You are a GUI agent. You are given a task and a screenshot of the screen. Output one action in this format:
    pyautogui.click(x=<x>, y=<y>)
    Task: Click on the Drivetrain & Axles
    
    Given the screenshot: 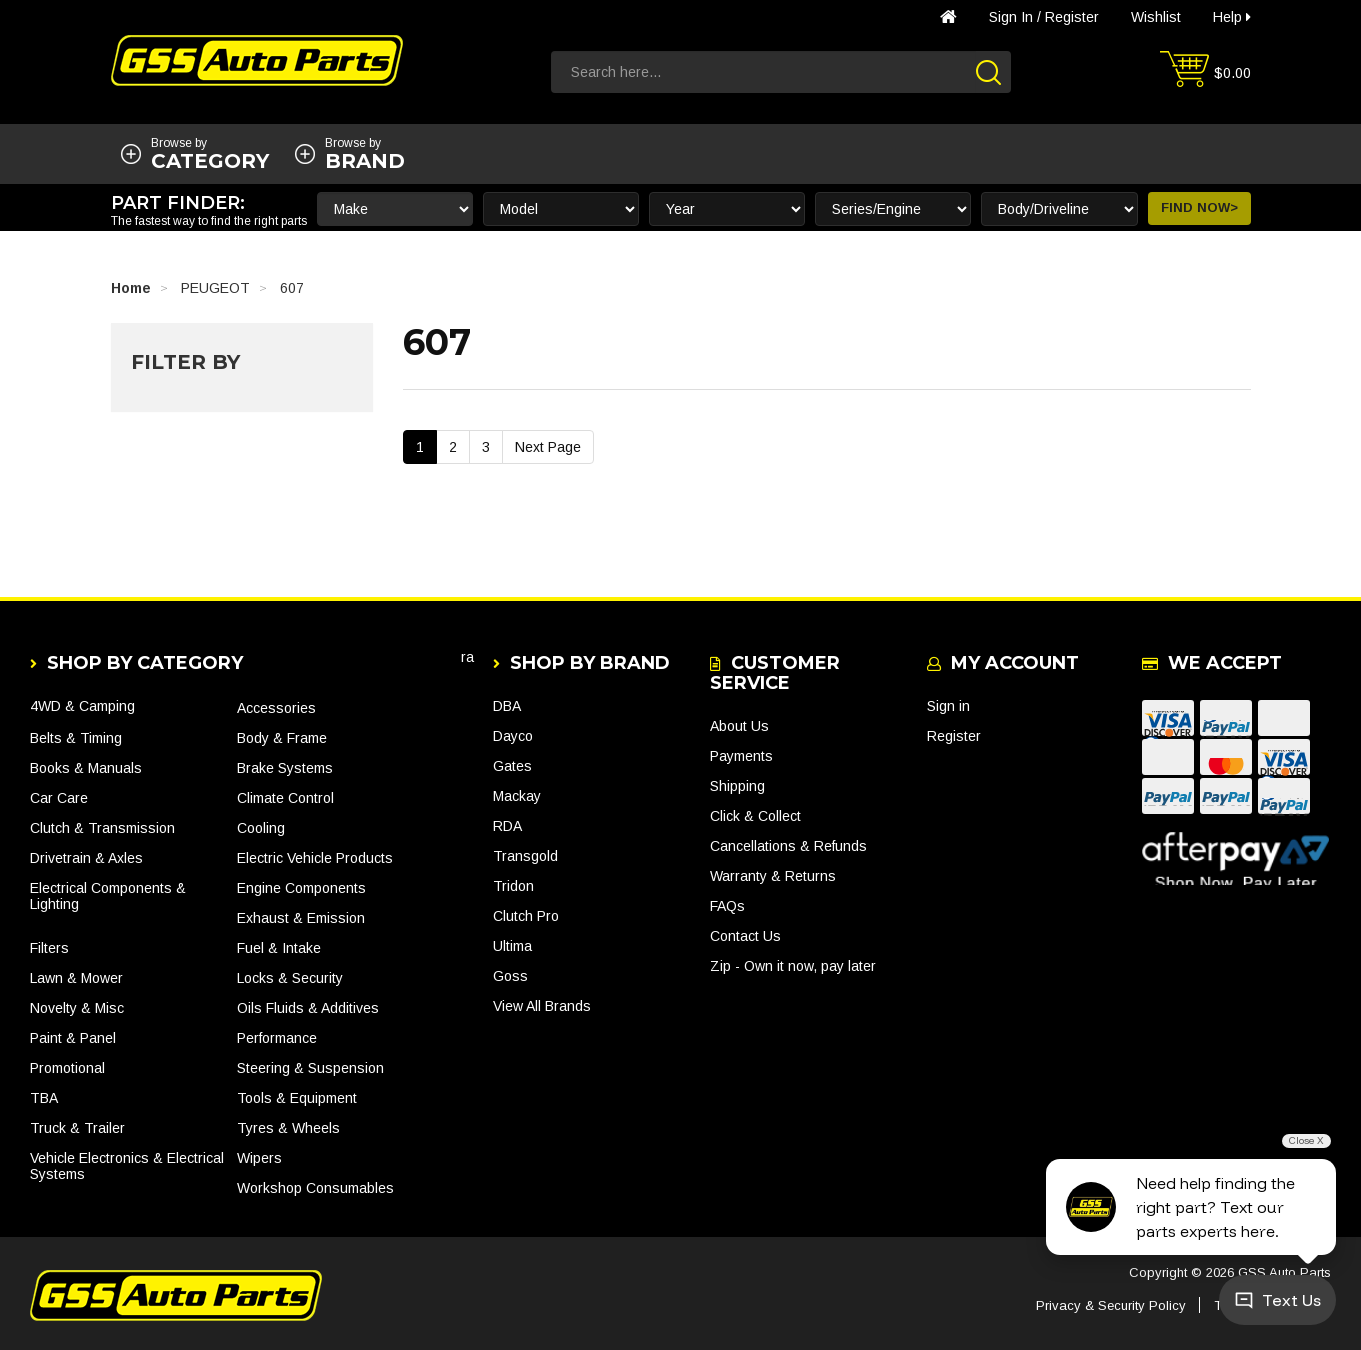 What is the action you would take?
    pyautogui.click(x=86, y=858)
    